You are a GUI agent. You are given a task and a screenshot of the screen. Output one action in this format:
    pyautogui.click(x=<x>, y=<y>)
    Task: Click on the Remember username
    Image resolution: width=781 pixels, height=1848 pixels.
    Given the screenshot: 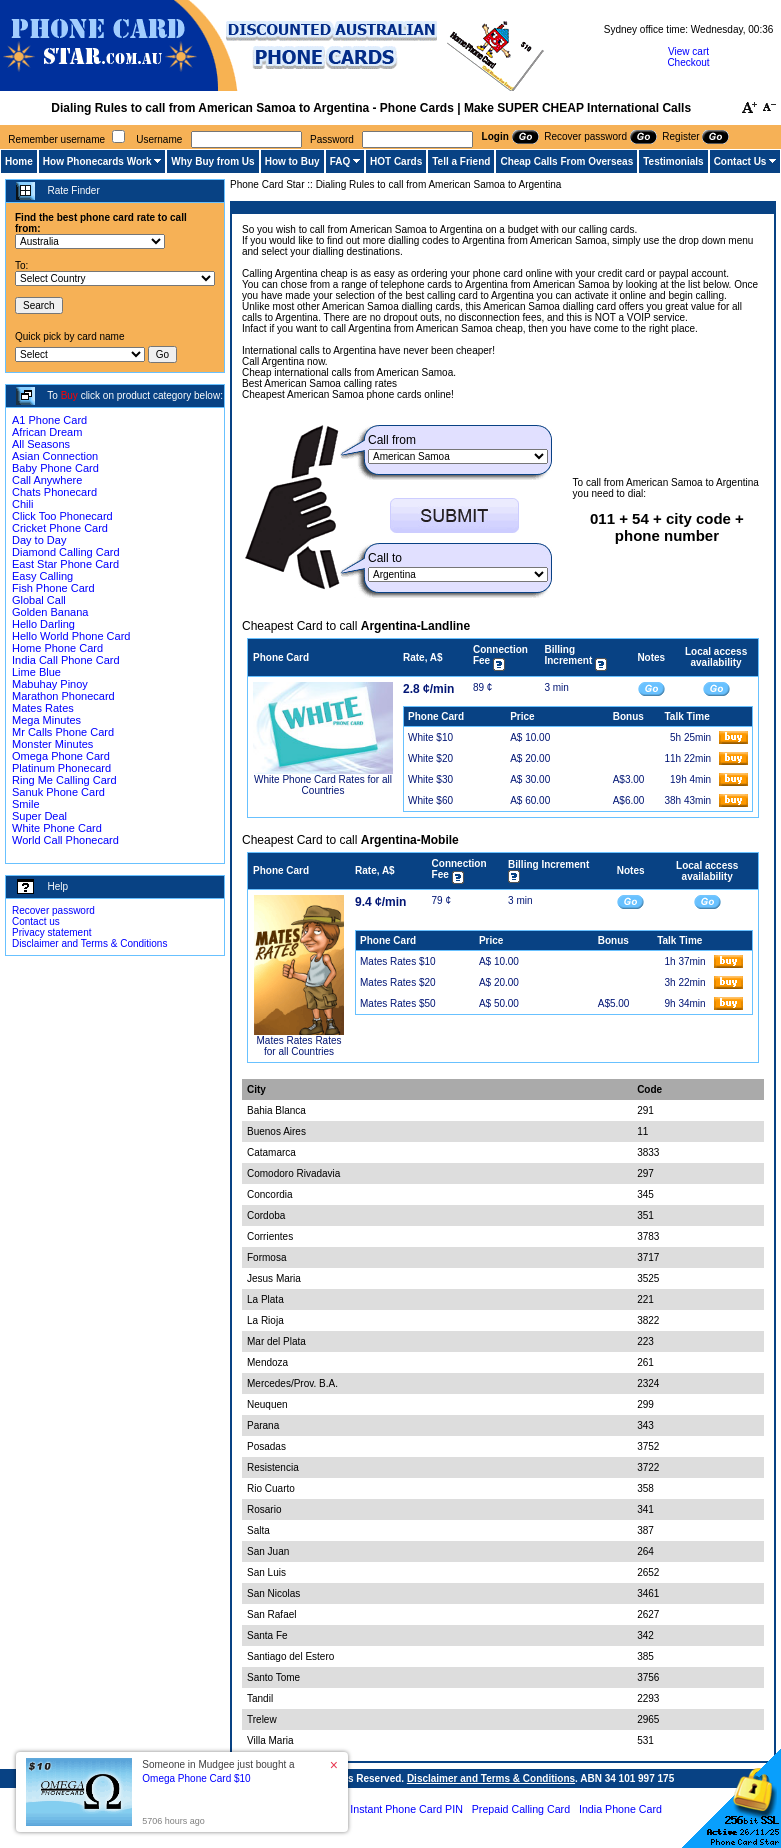 What is the action you would take?
    pyautogui.click(x=56, y=139)
    